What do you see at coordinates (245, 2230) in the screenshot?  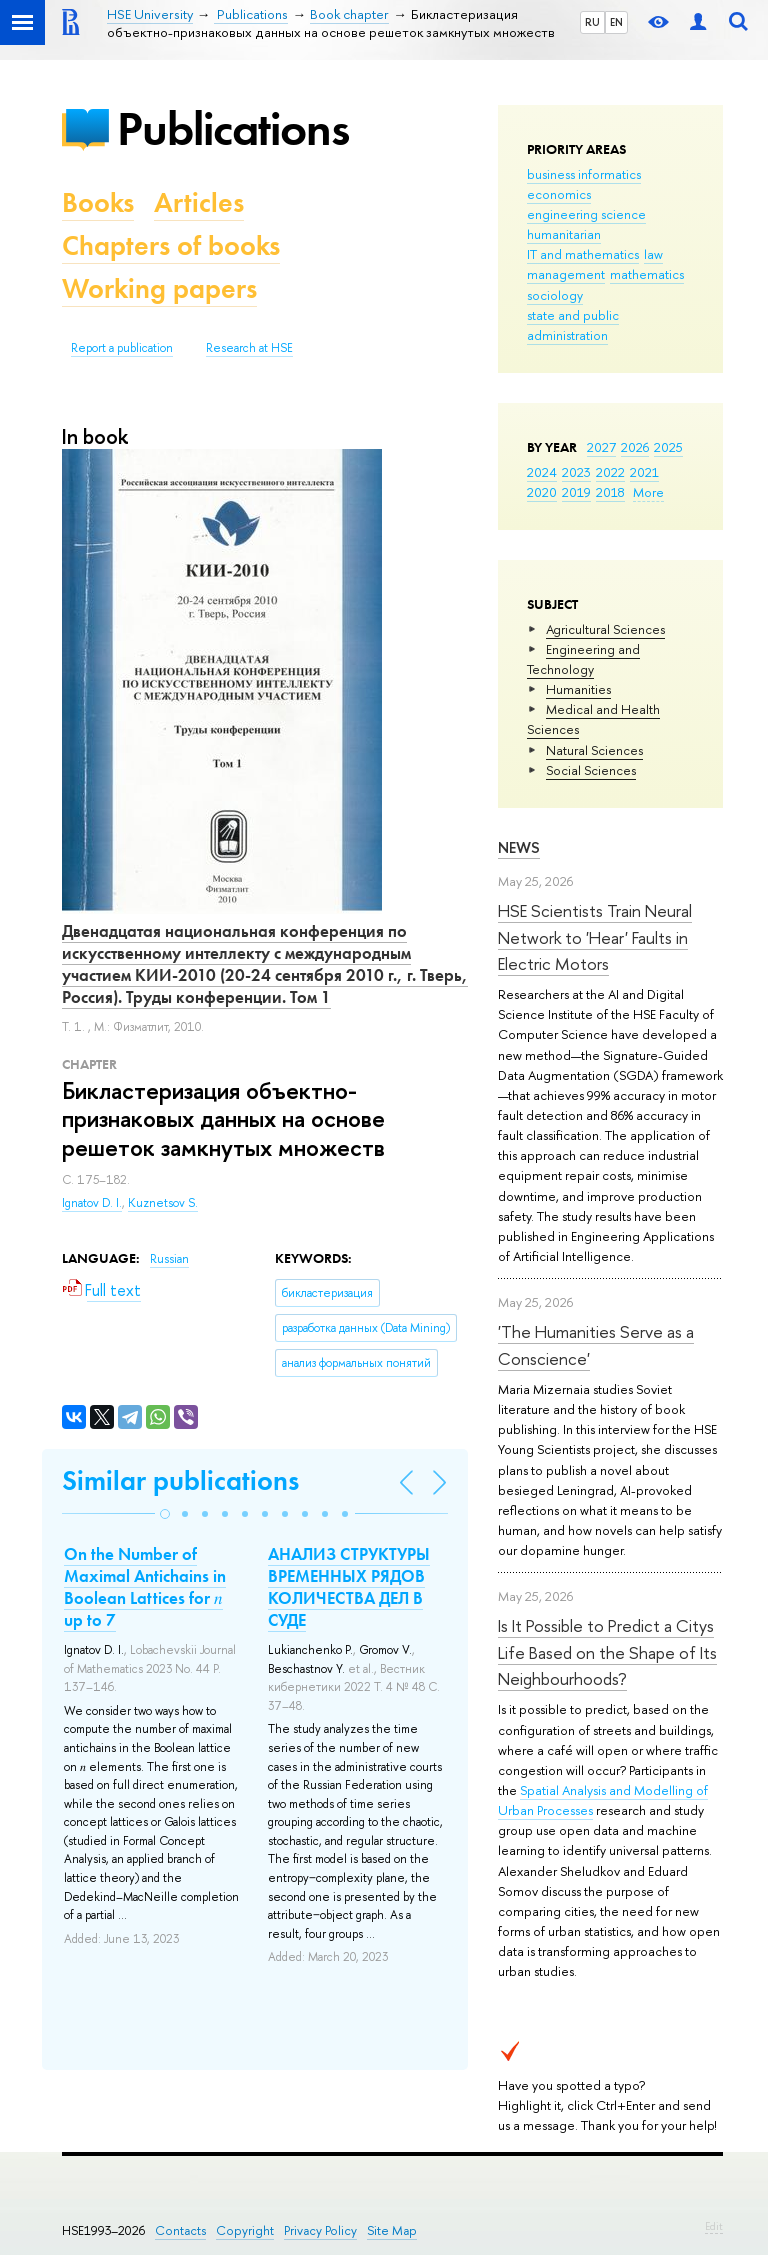 I see `Copyright` at bounding box center [245, 2230].